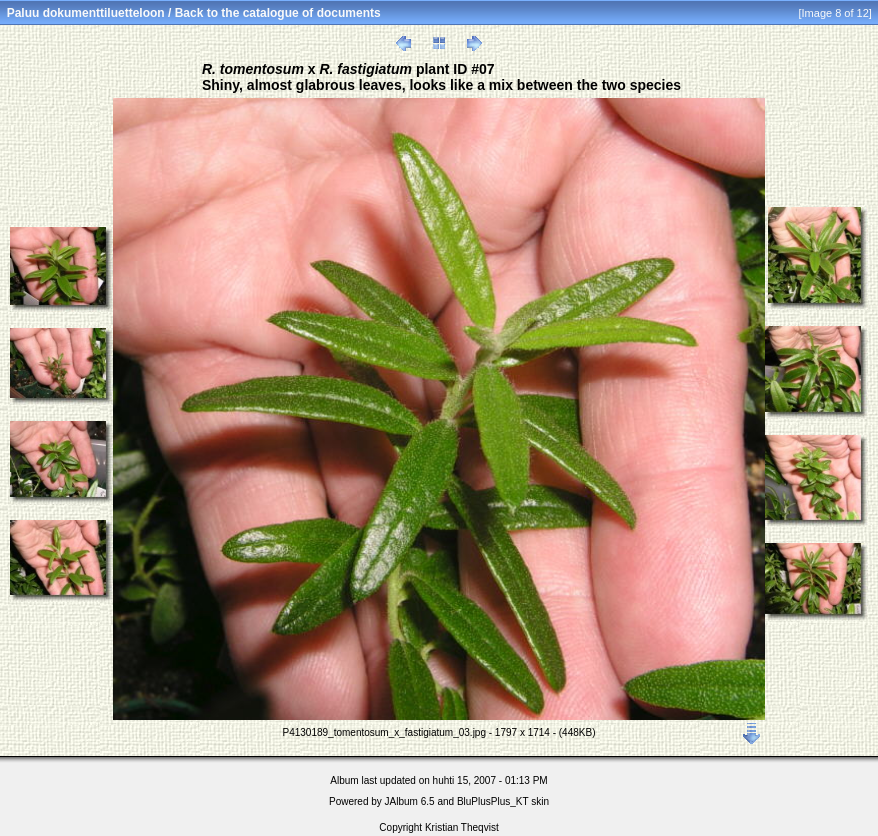 The width and height of the screenshot is (878, 836). Describe the element at coordinates (410, 801) in the screenshot. I see `JAlbum 6.5` at that location.